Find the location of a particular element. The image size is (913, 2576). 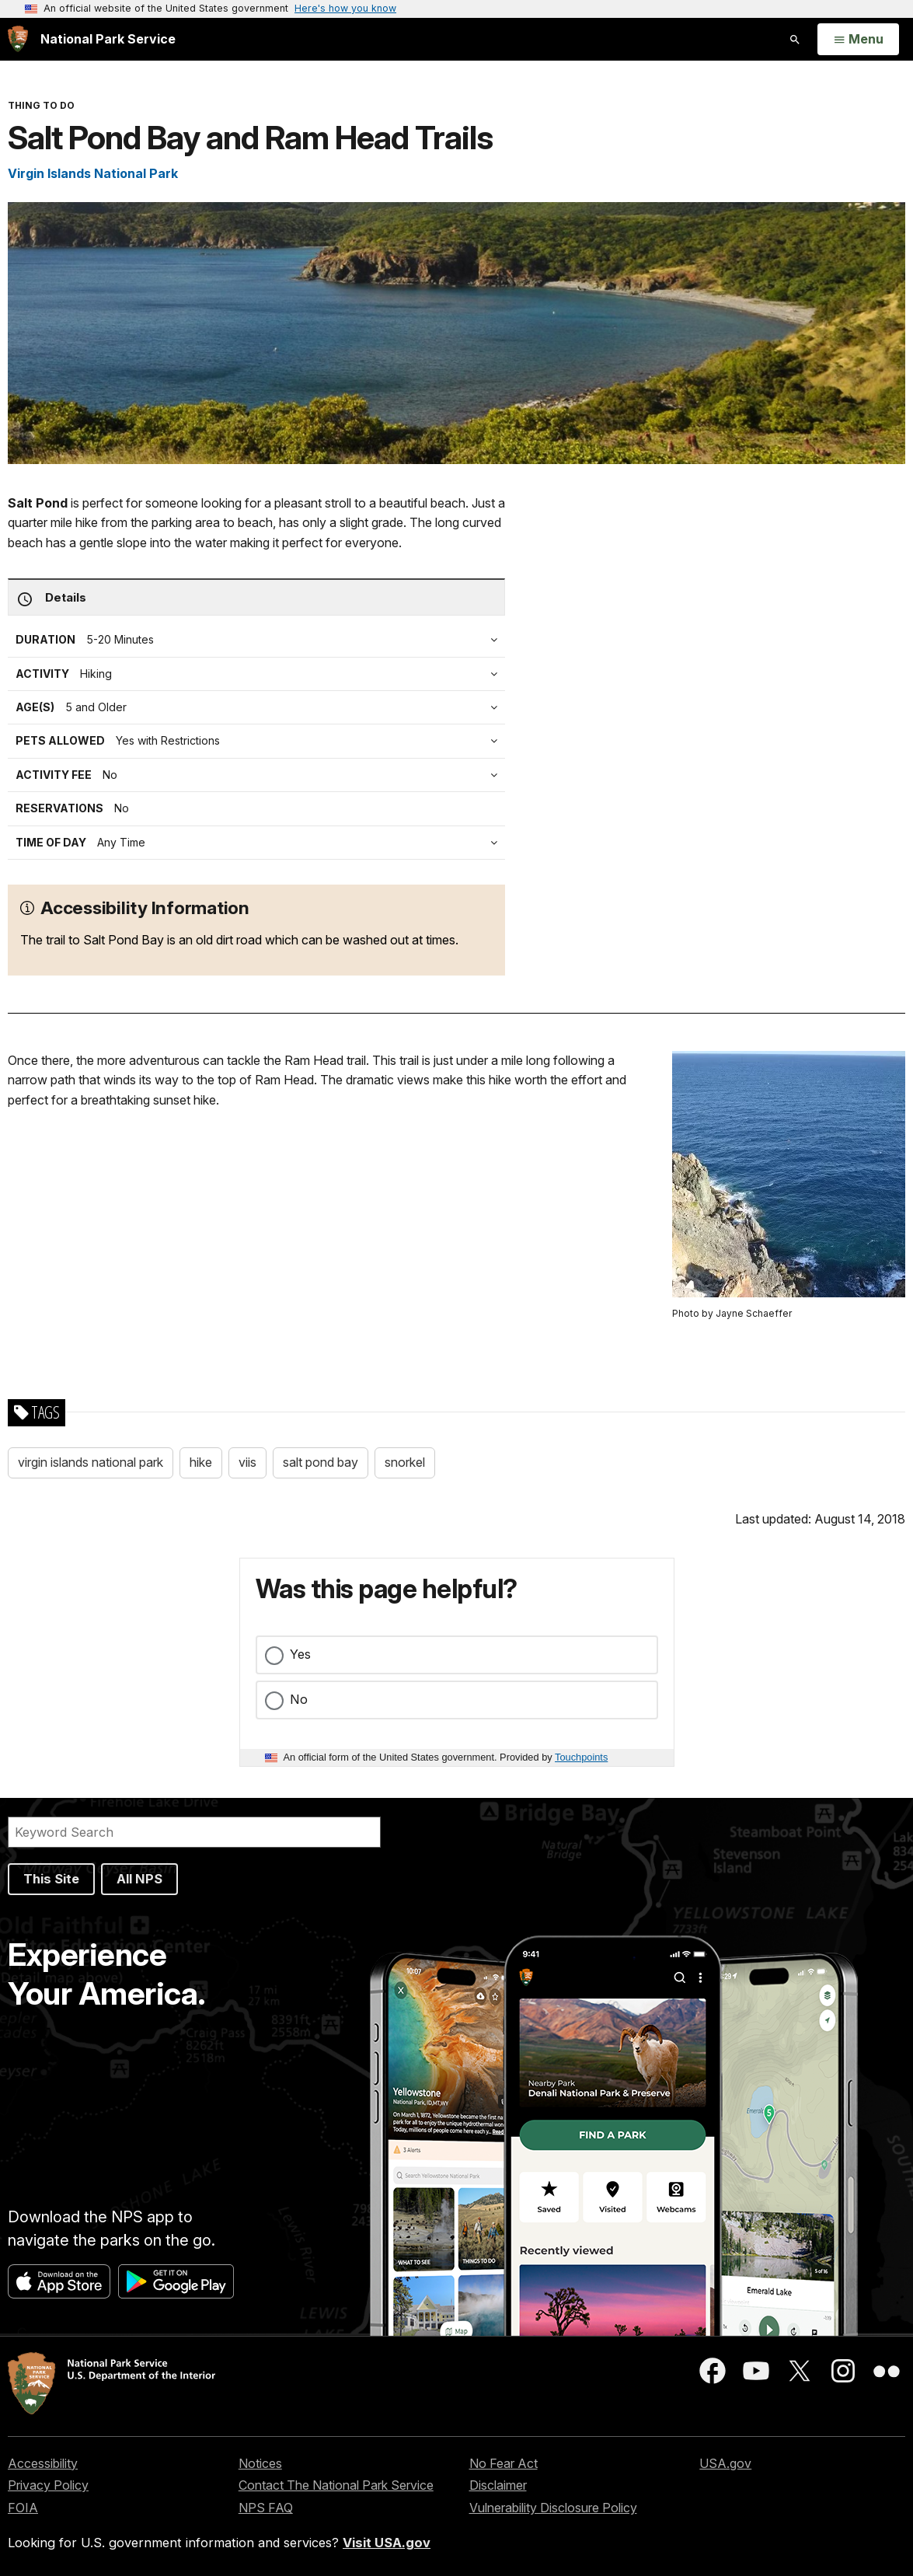

No is located at coordinates (299, 1699).